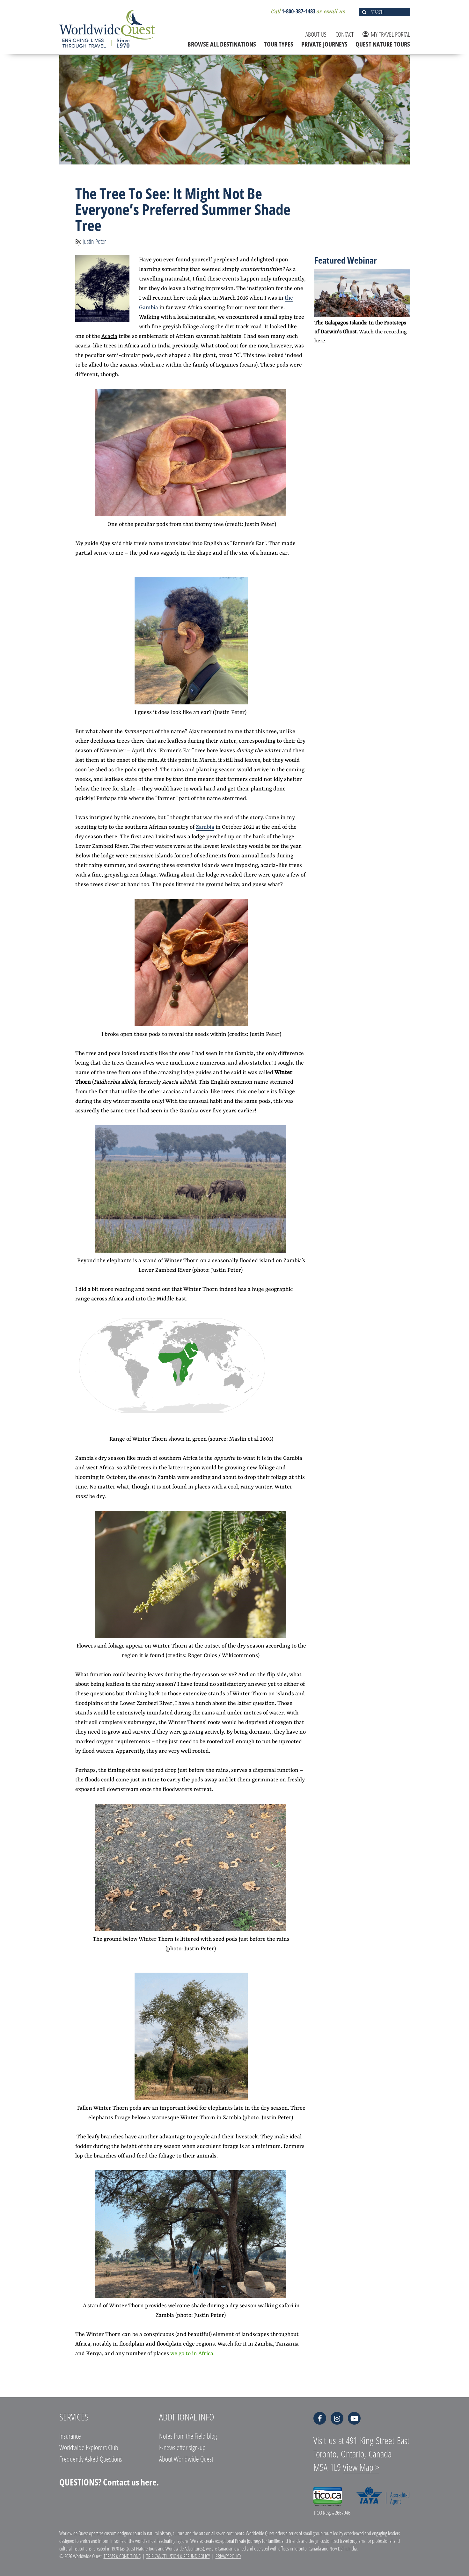  What do you see at coordinates (186, 2458) in the screenshot?
I see `About Worldwide Quest` at bounding box center [186, 2458].